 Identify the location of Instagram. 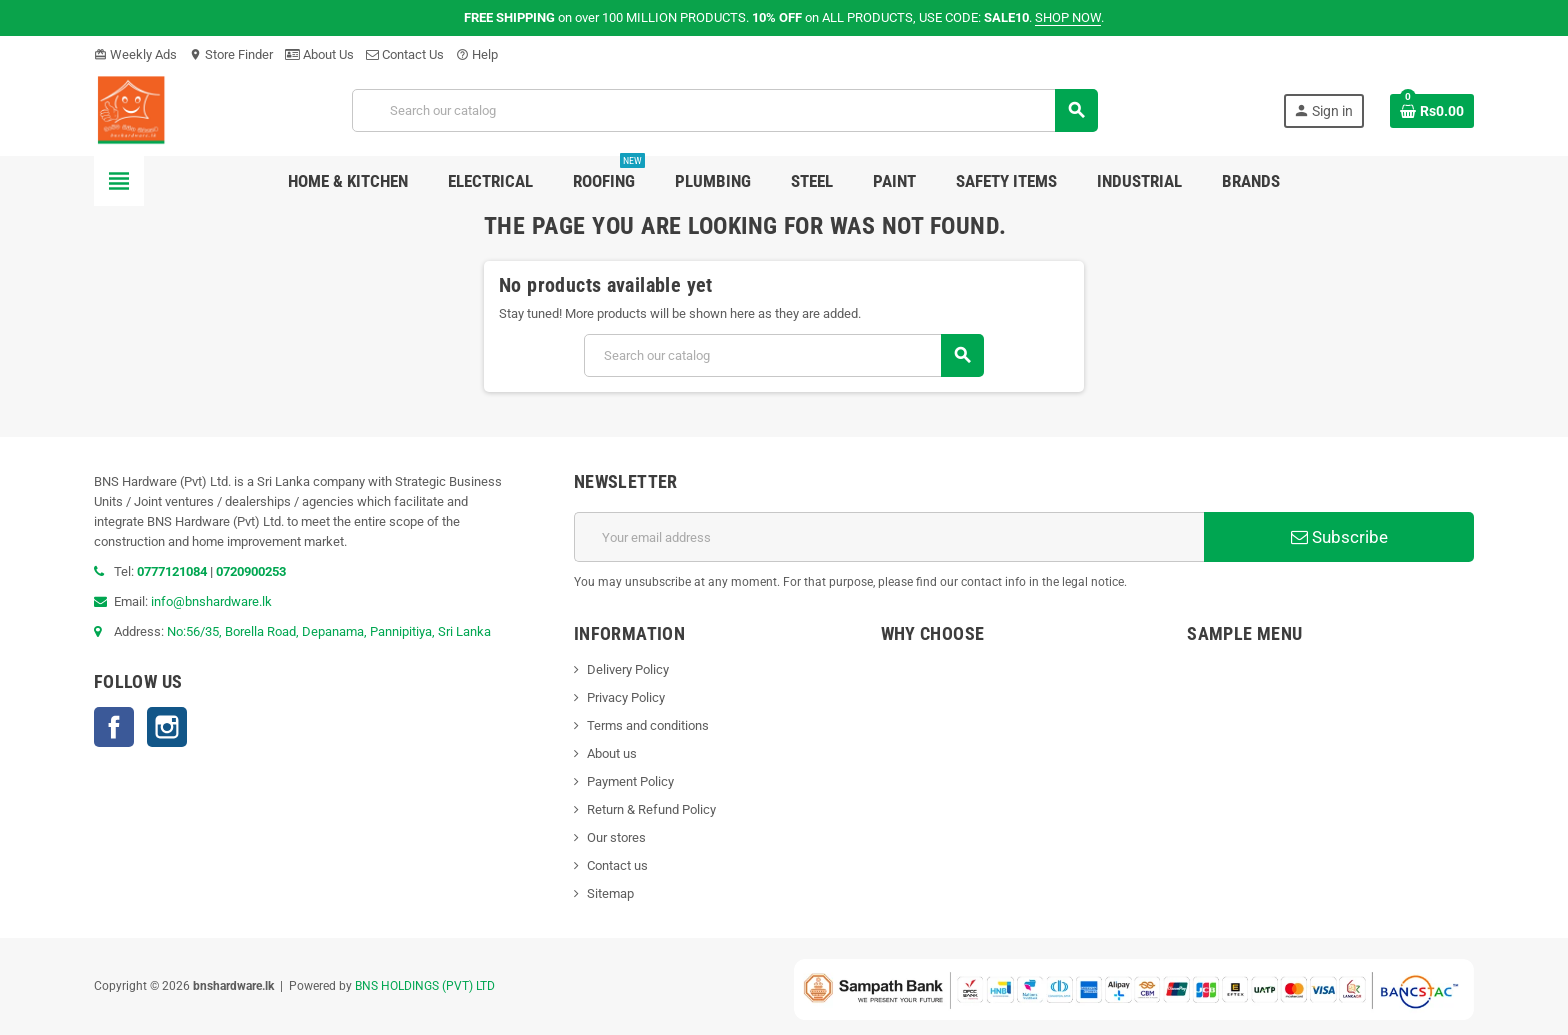
(167, 727).